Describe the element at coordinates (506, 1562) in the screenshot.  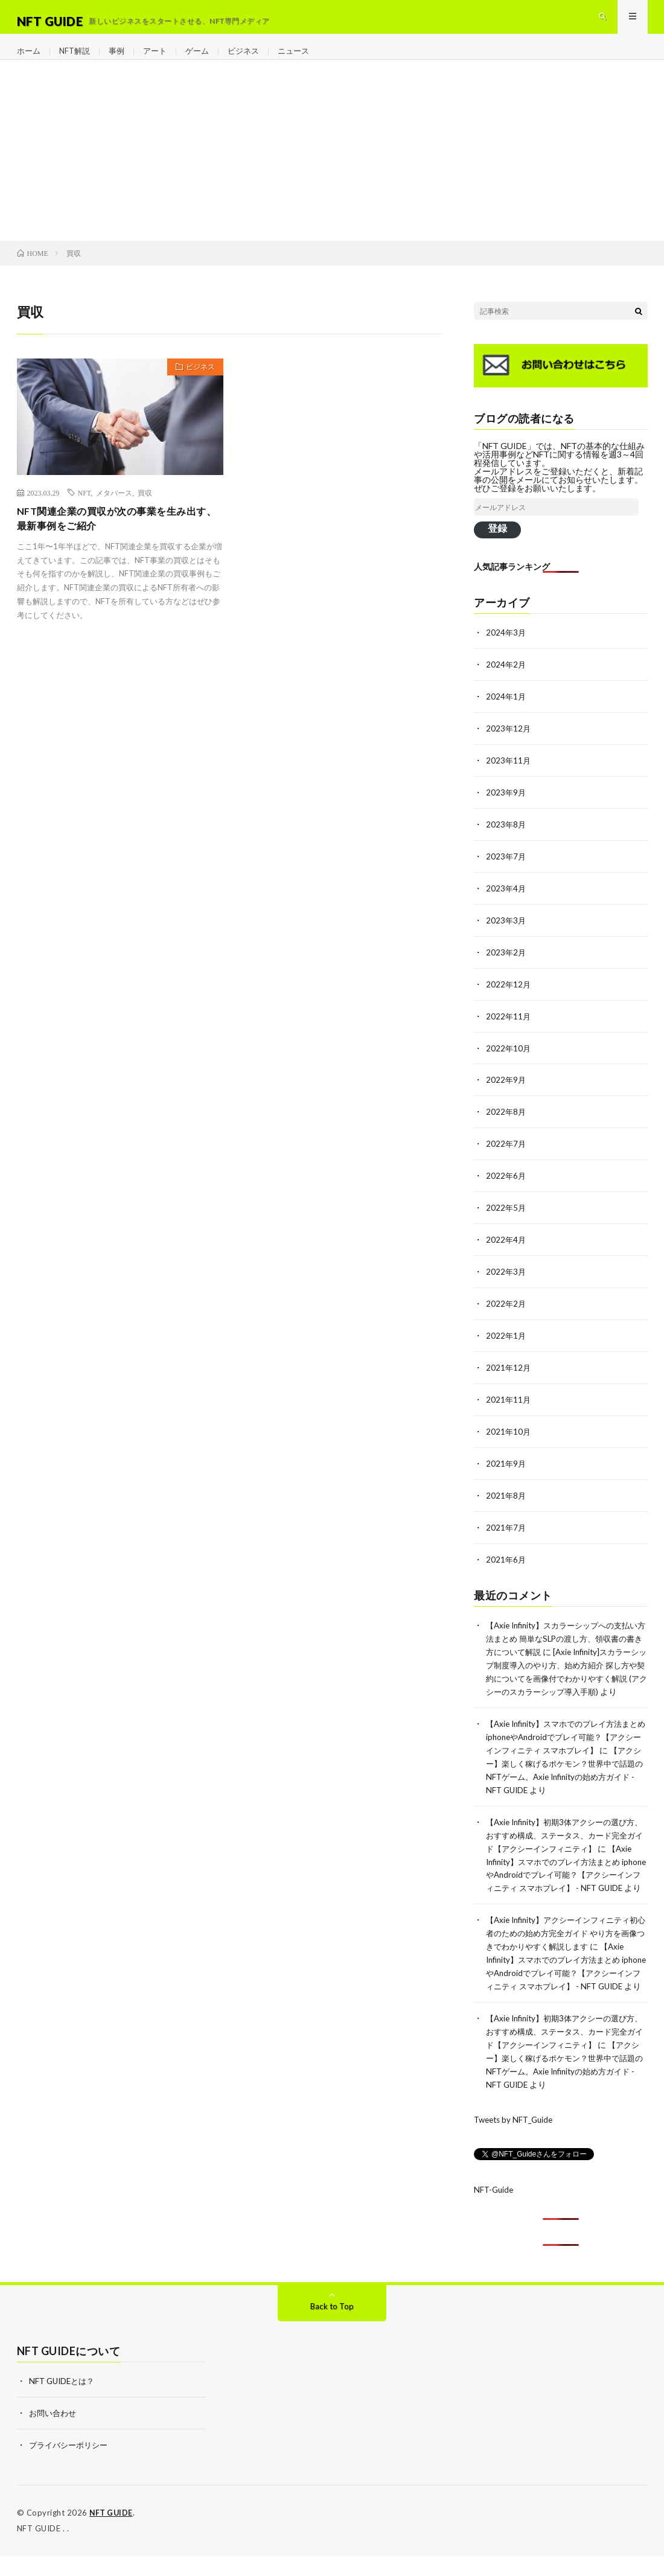
I see `2021年6月` at that location.